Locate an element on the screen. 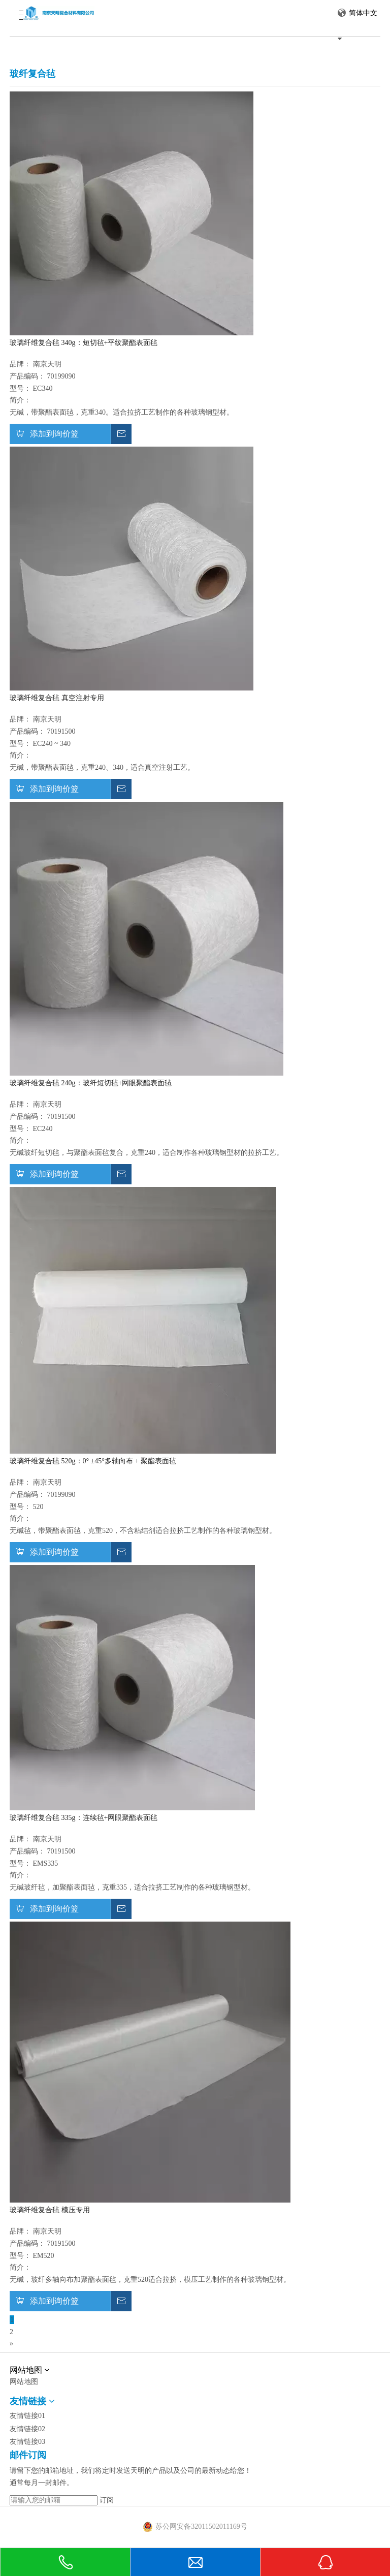 This screenshot has width=390, height=2576. 友情链接02 is located at coordinates (27, 2429).